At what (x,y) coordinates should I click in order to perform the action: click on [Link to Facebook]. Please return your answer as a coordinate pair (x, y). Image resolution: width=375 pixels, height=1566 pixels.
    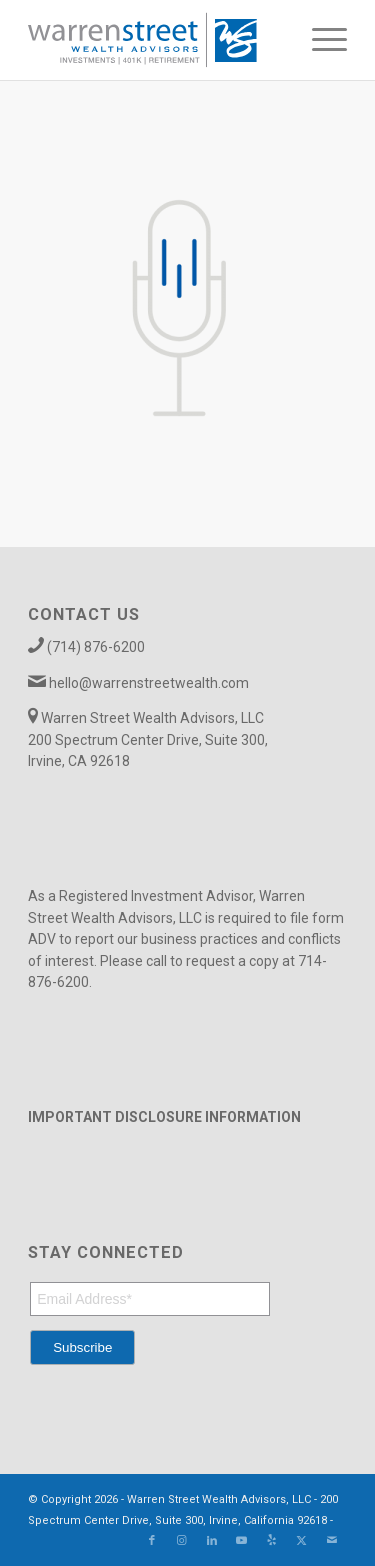
    Looking at the image, I should click on (152, 1541).